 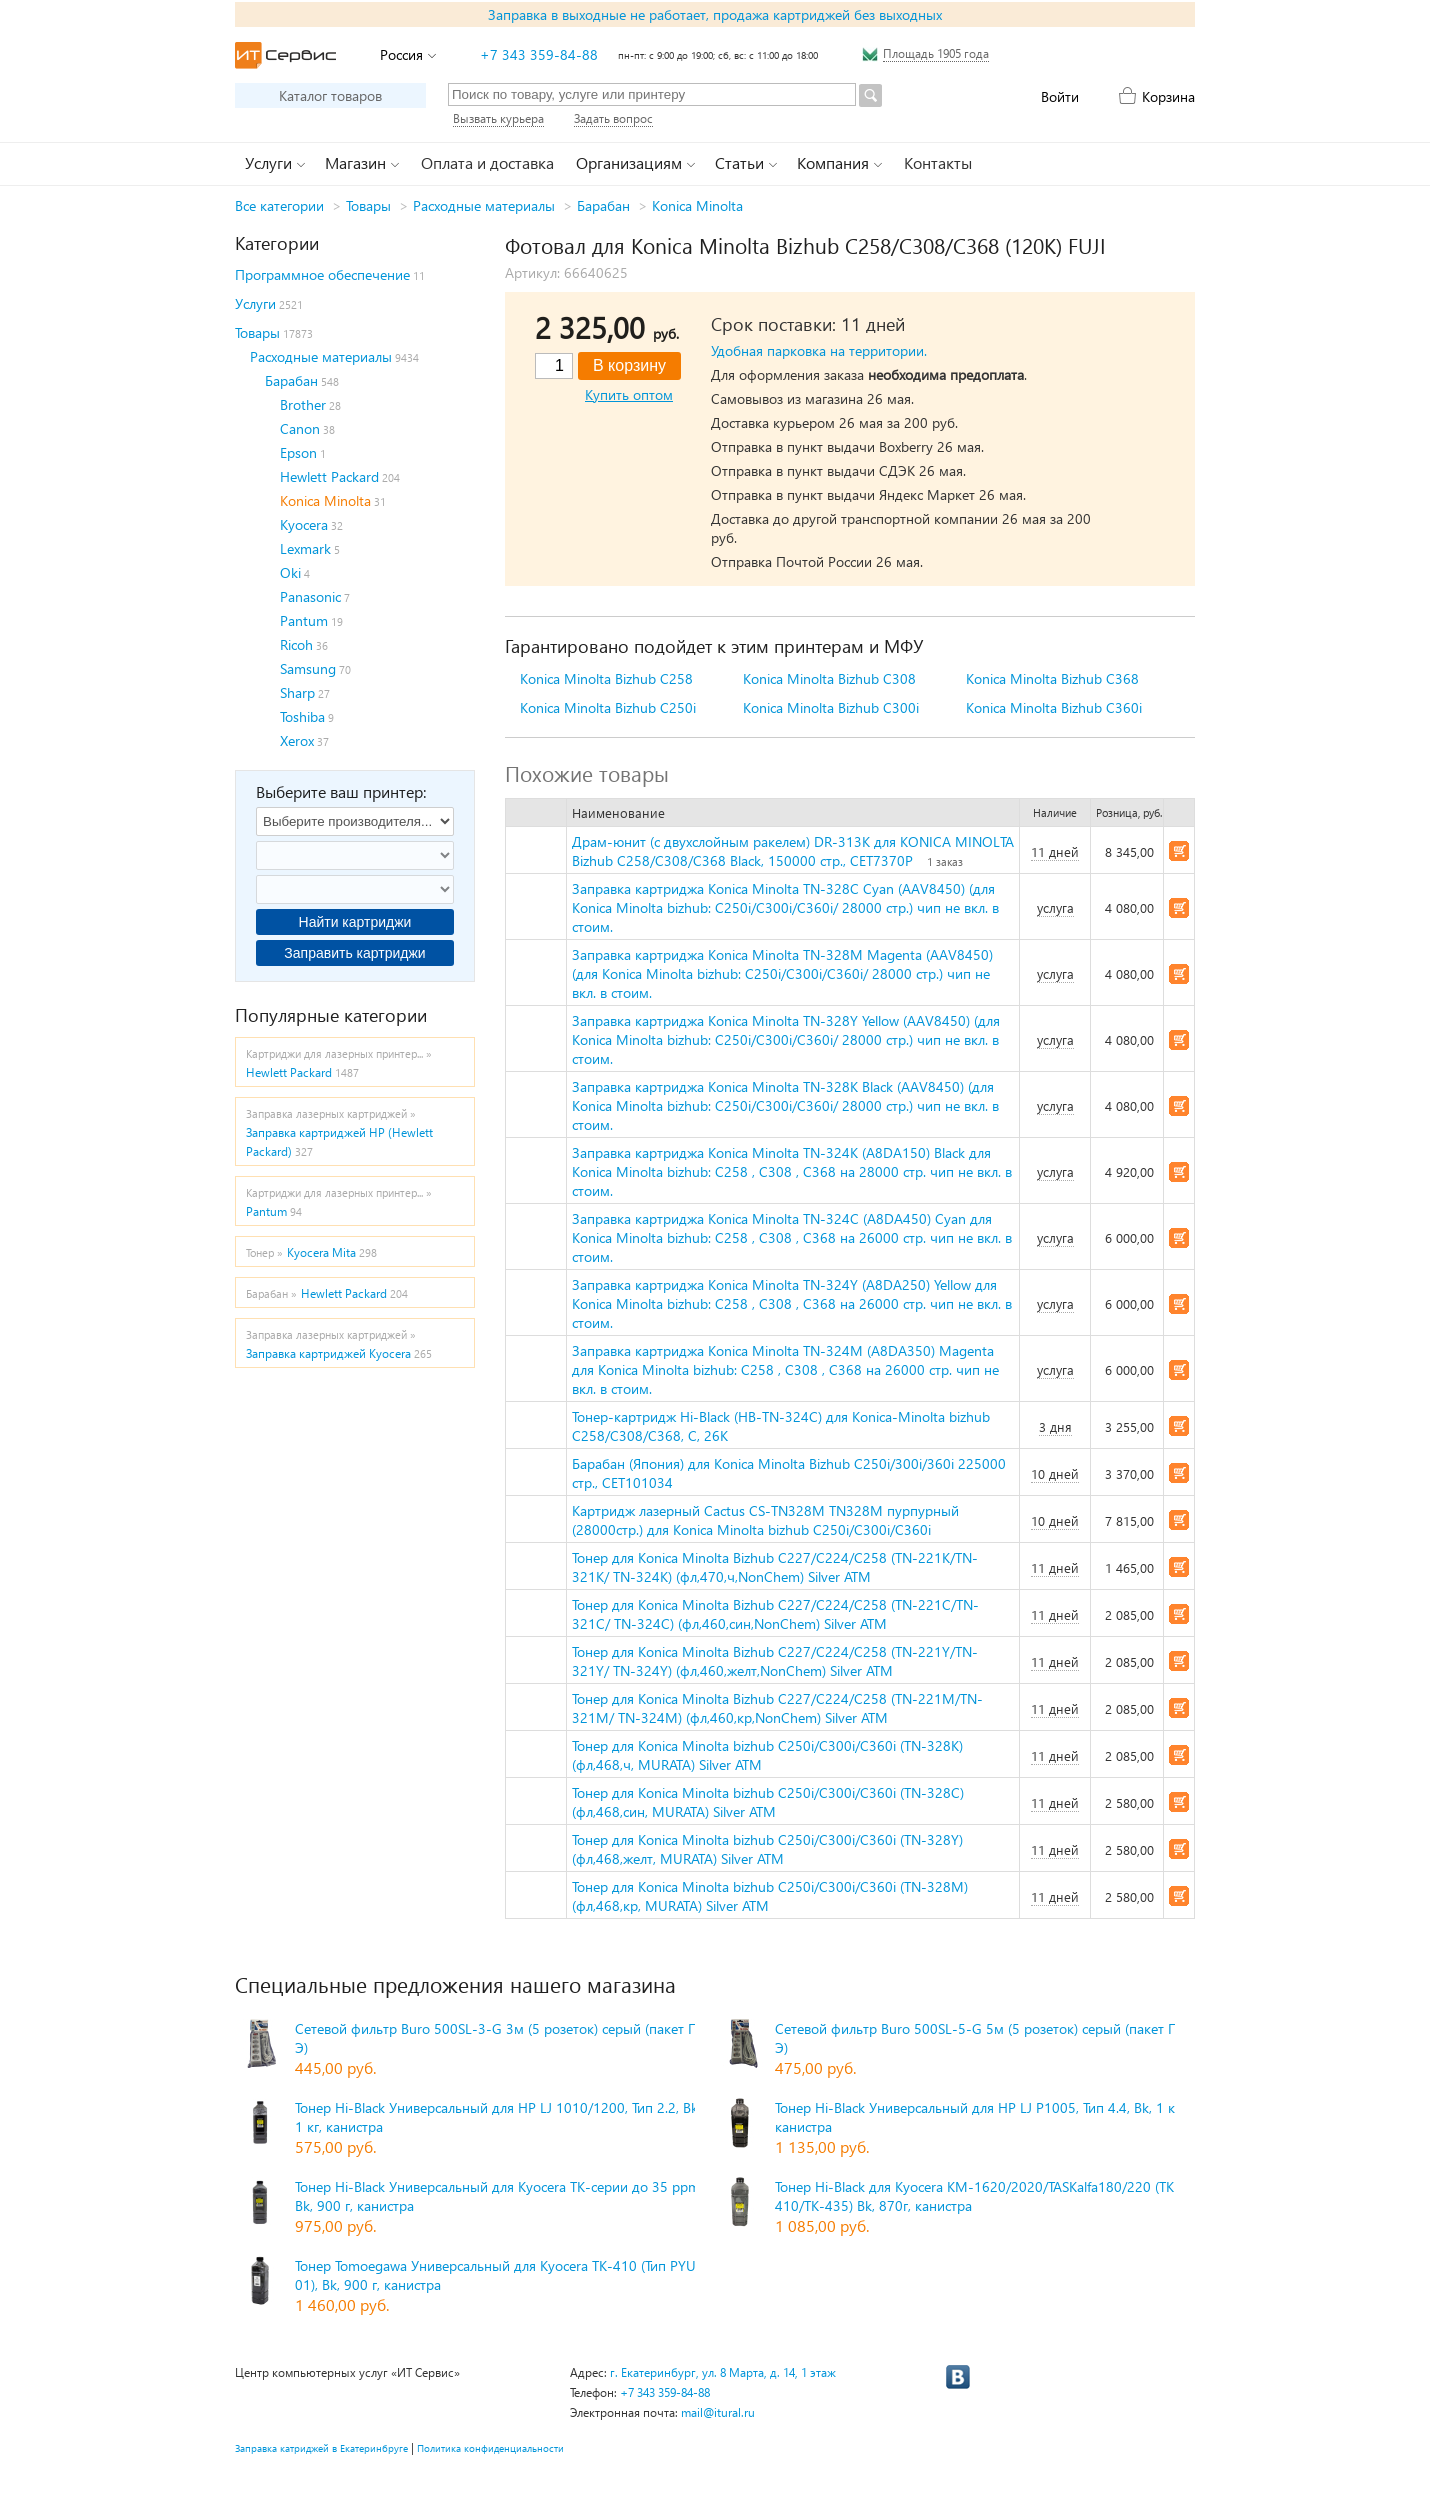 I want to click on Драм-юнит (c двухслойным ракелем) DR-313K для KONICA MINOLTA Bizhub C258/C308/C368 Black, 150000 стр., CET7370P, so click(x=793, y=851).